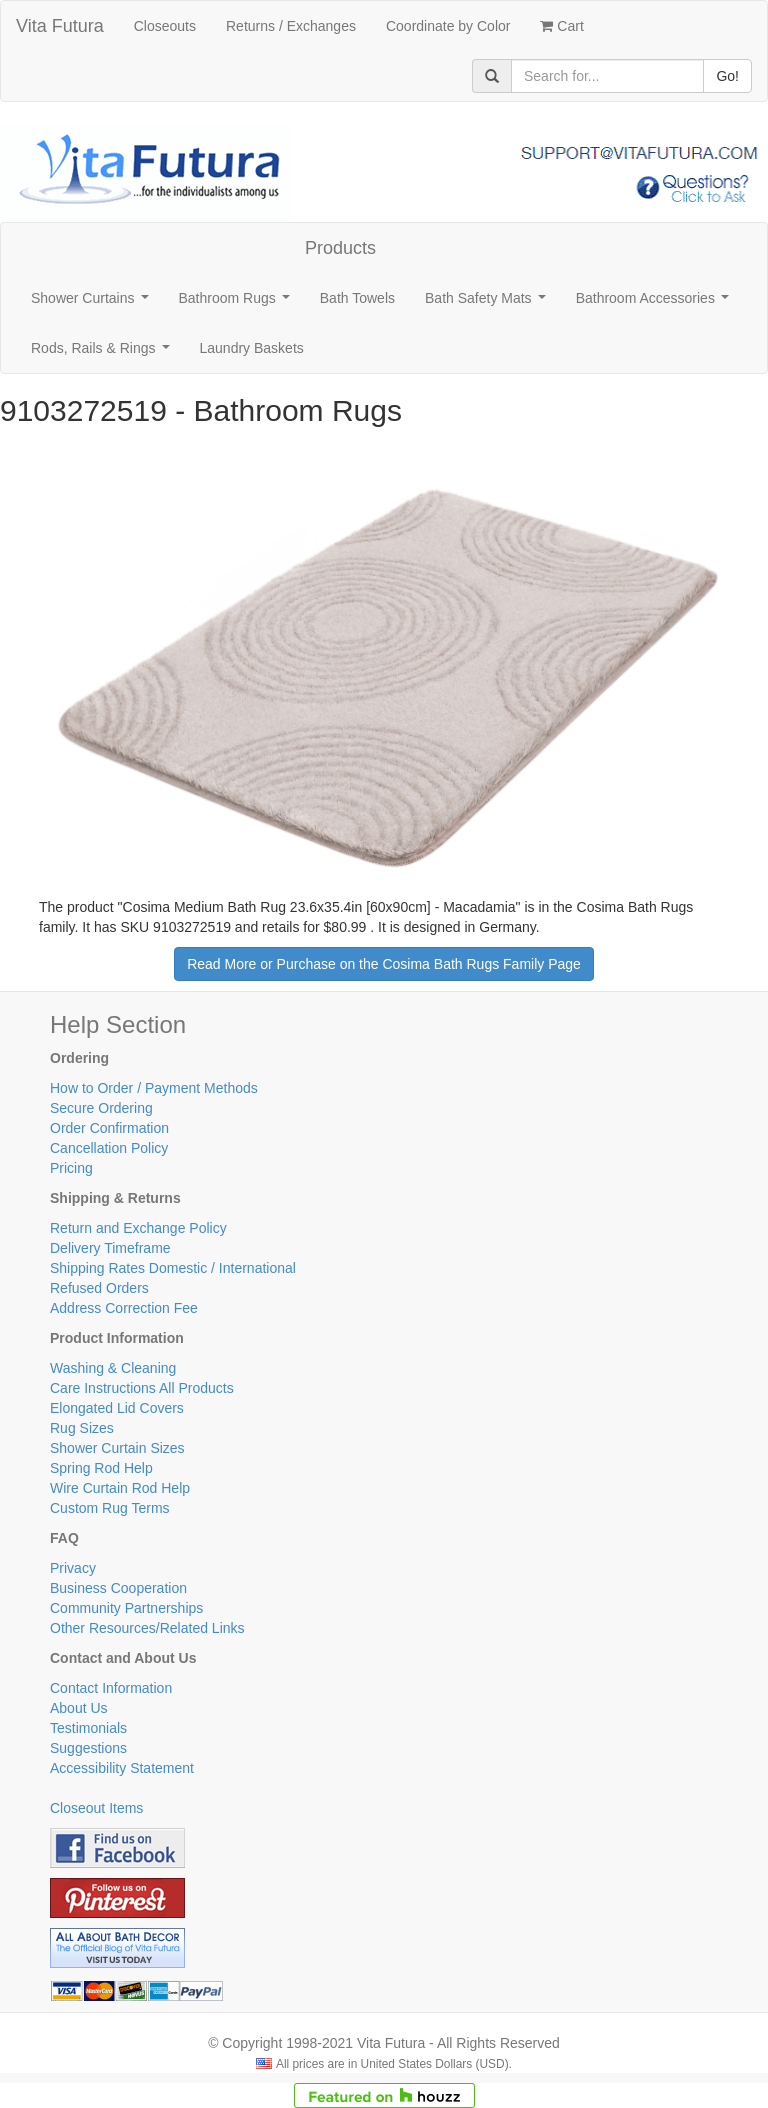  I want to click on Coordinate by Color, so click(448, 26).